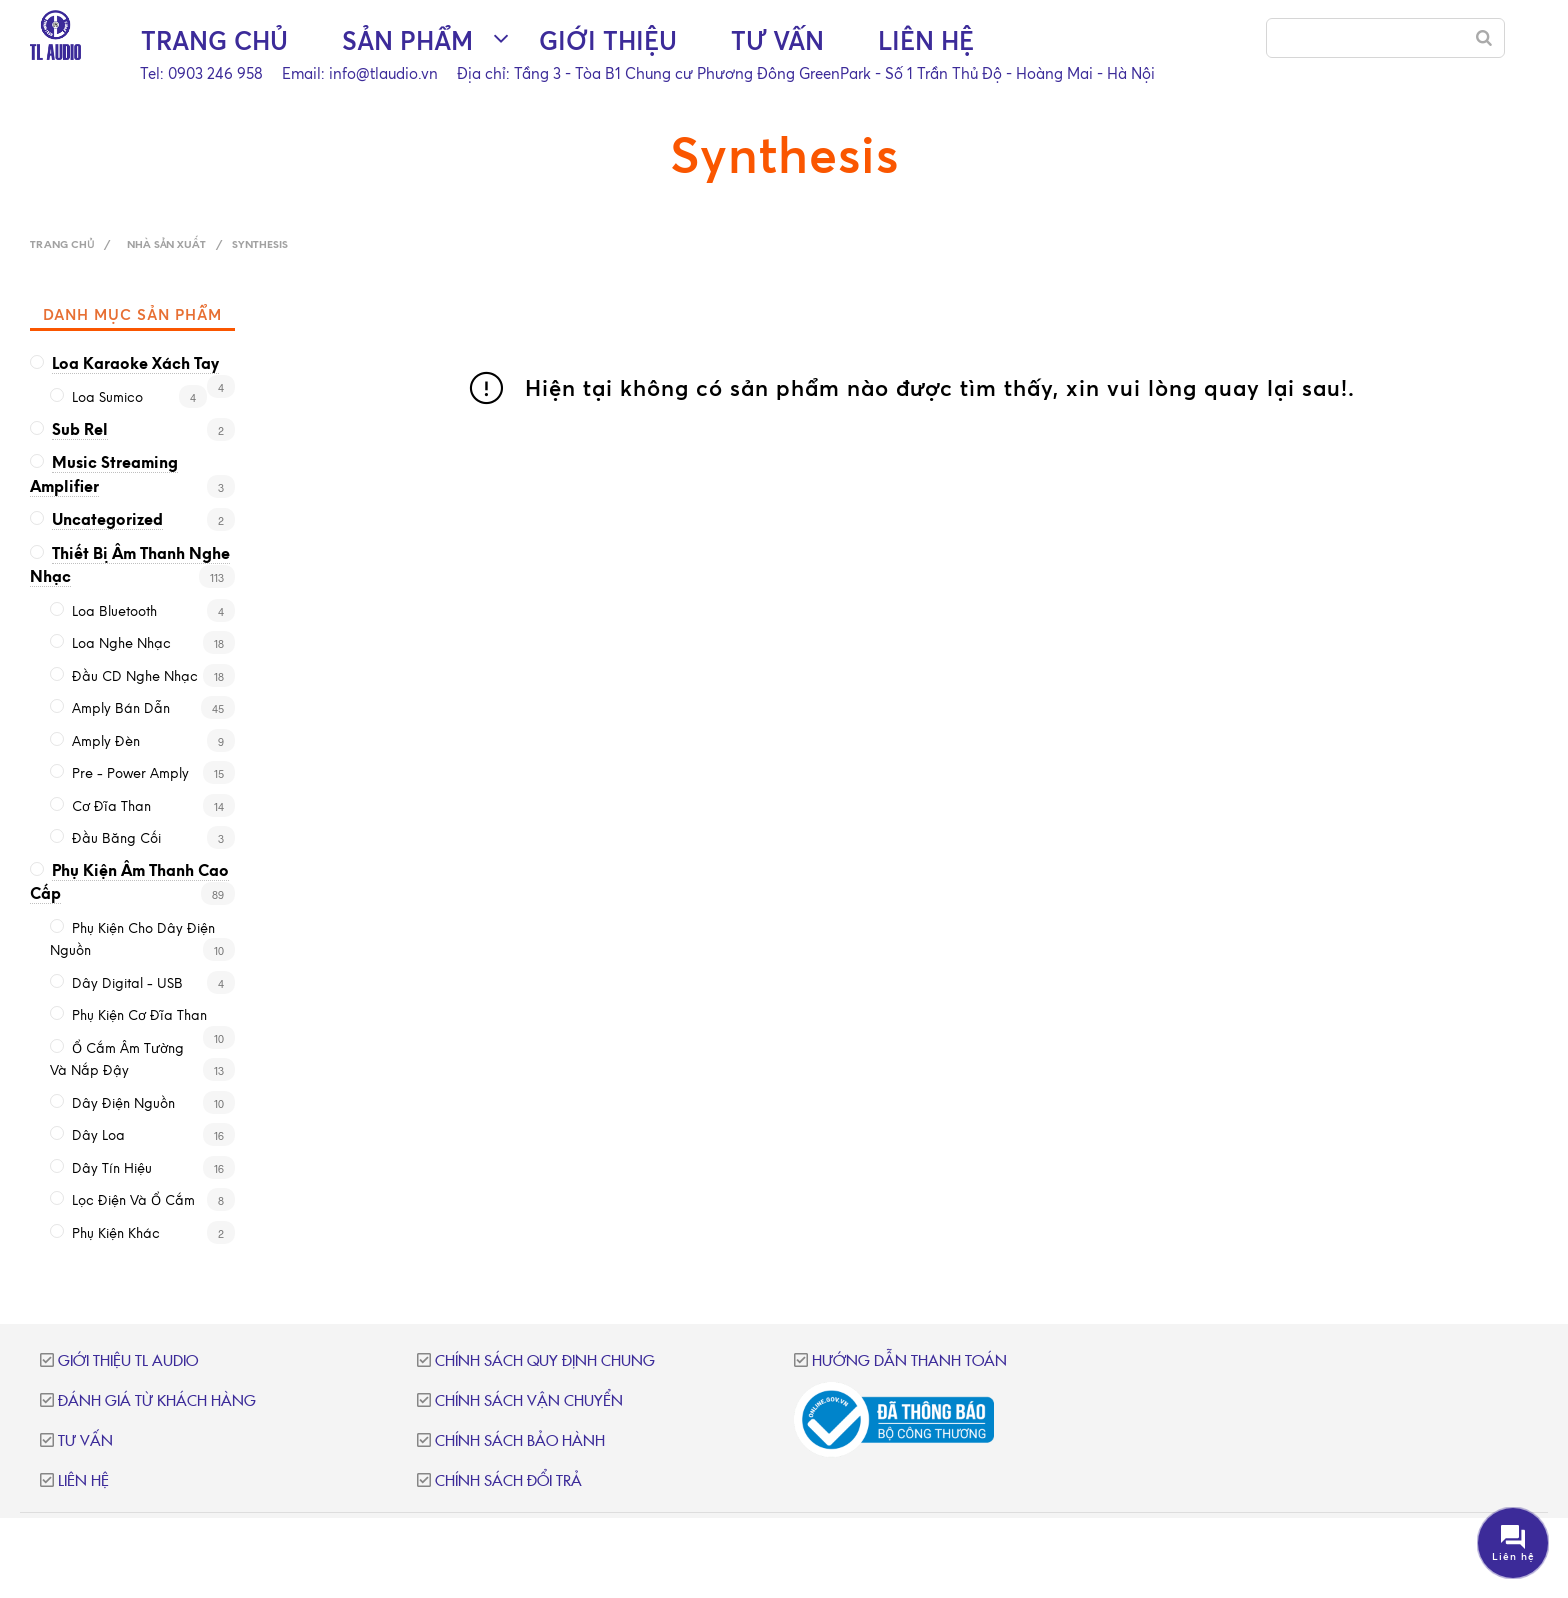 This screenshot has height=1598, width=1568. Describe the element at coordinates (508, 1481) in the screenshot. I see `Chính sách đổi trả` at that location.